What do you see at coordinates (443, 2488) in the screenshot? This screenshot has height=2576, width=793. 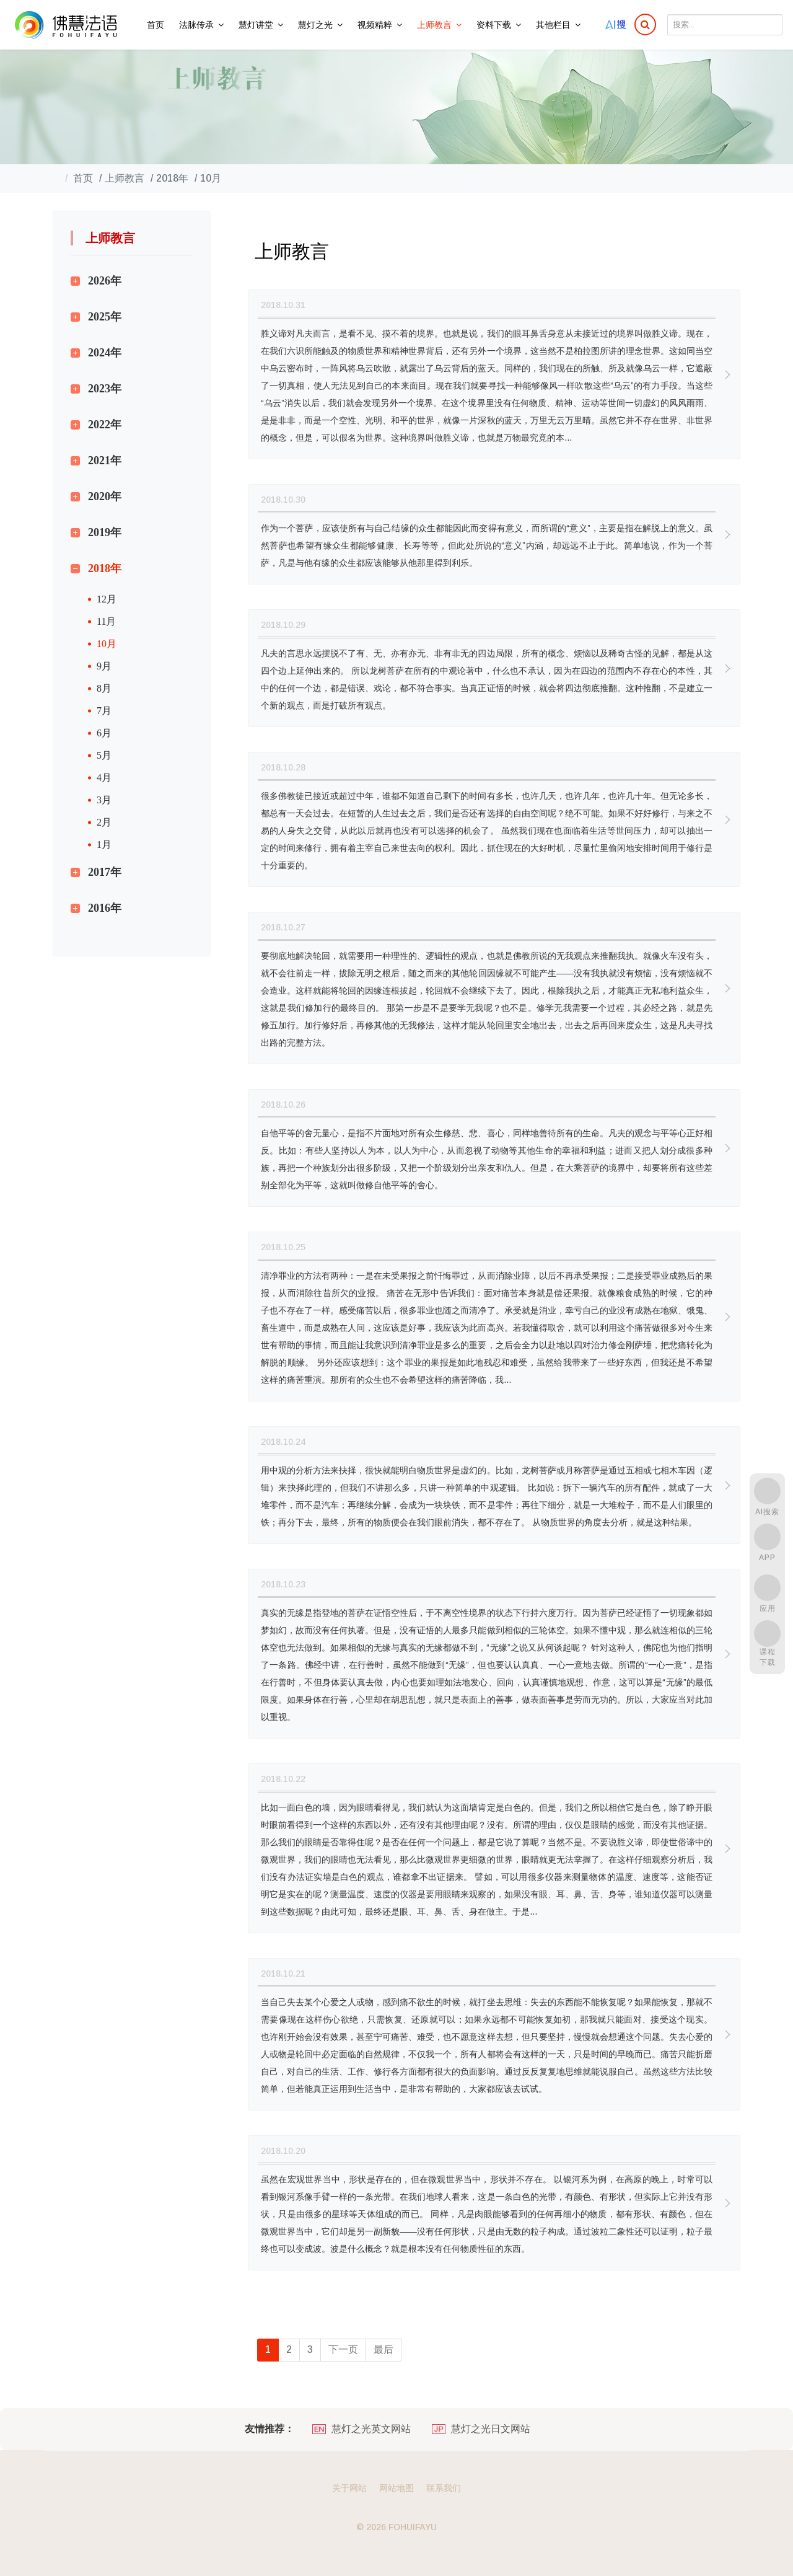 I see `联系我们` at bounding box center [443, 2488].